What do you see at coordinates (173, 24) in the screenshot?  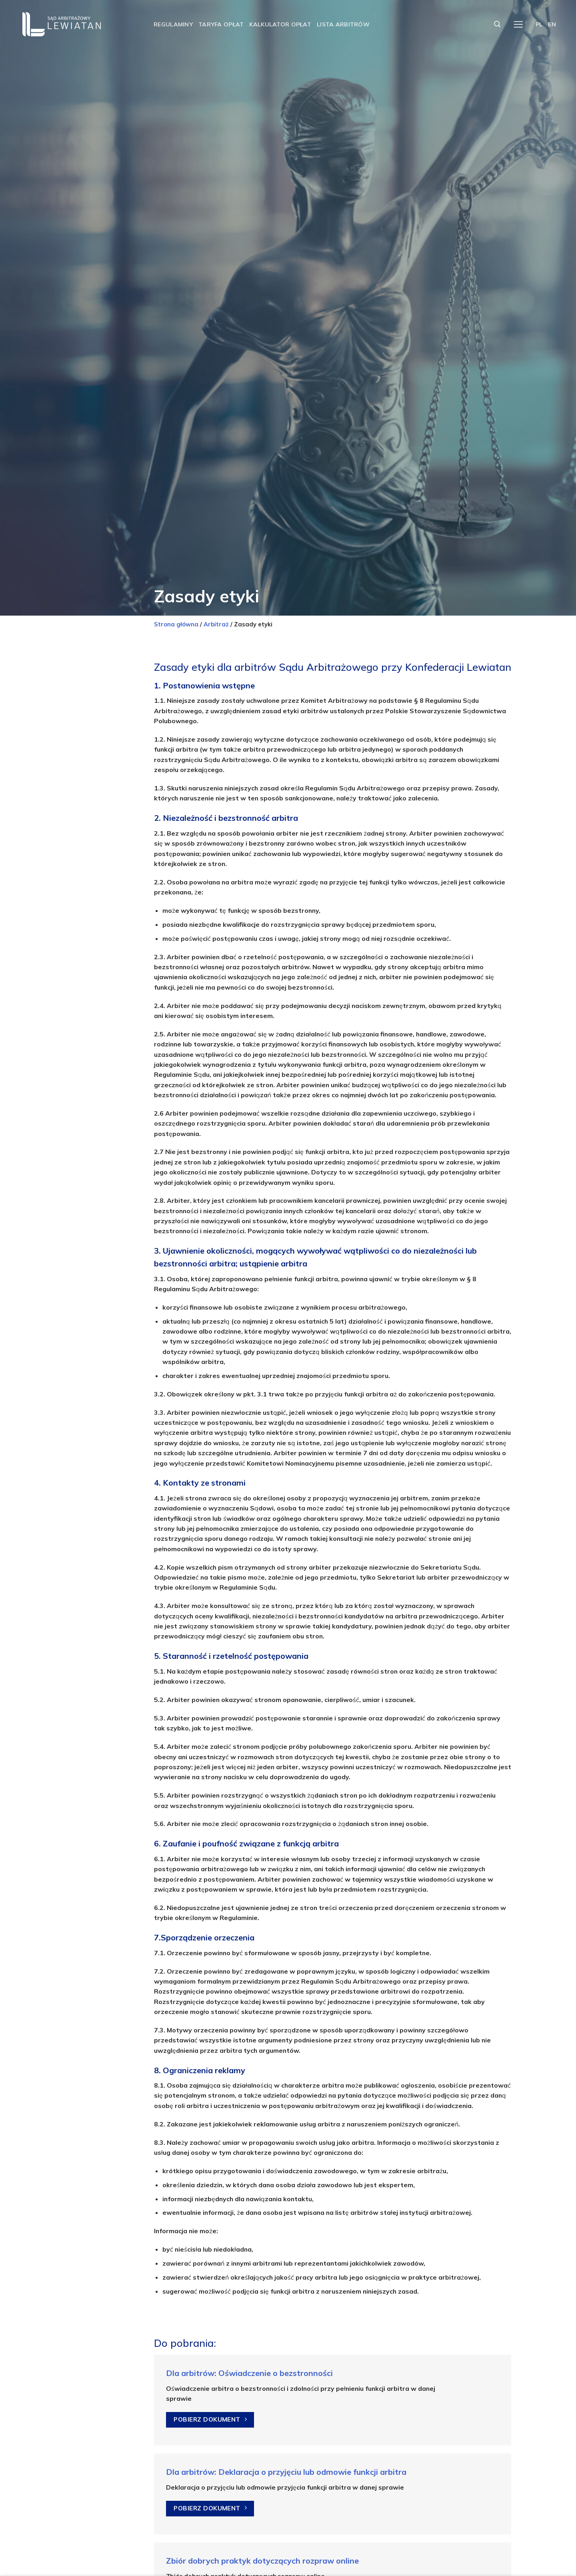 I see `Regulaminy` at bounding box center [173, 24].